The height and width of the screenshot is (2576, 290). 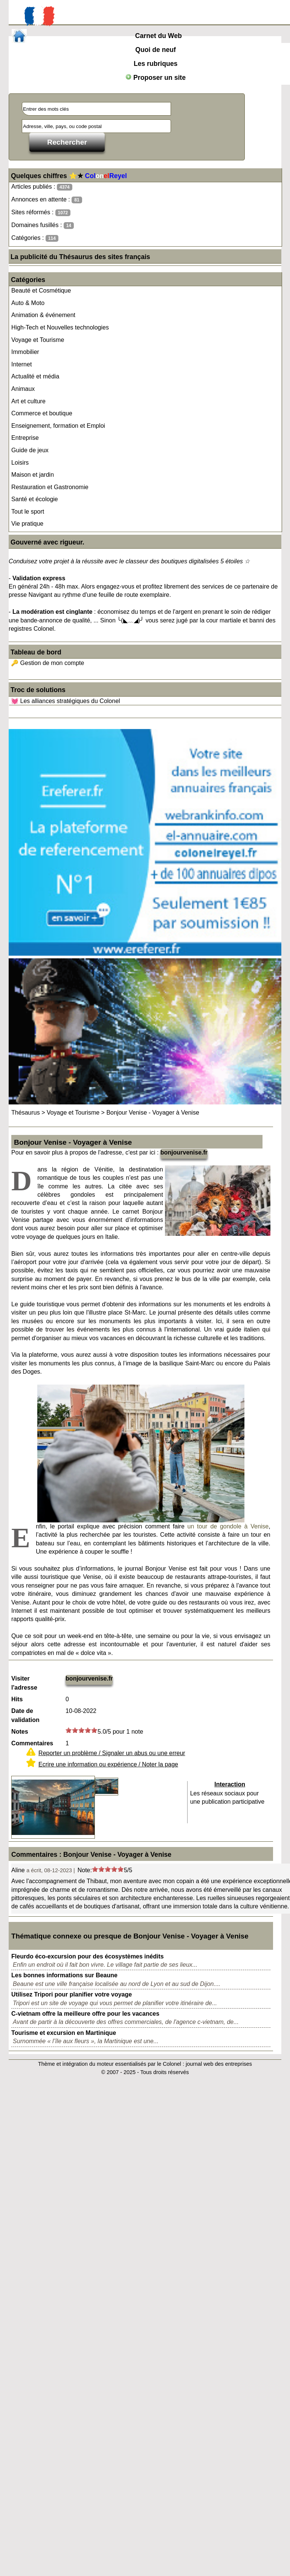 What do you see at coordinates (27, 511) in the screenshot?
I see `Tout le sport` at bounding box center [27, 511].